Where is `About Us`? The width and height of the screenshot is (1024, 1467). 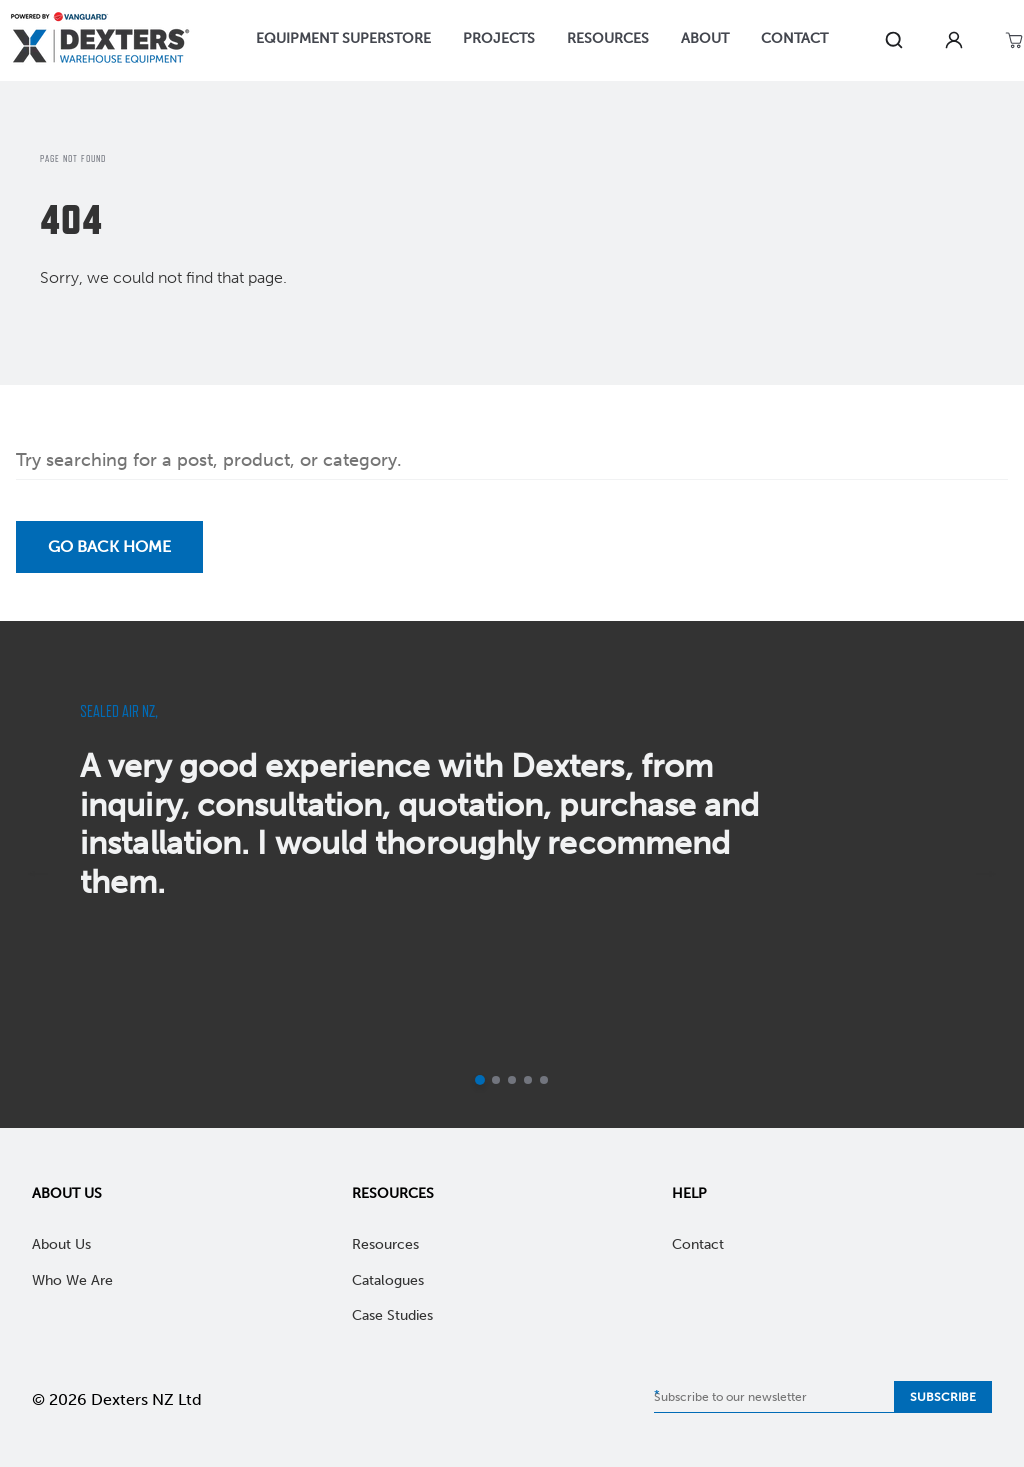 About Us is located at coordinates (67, 1193).